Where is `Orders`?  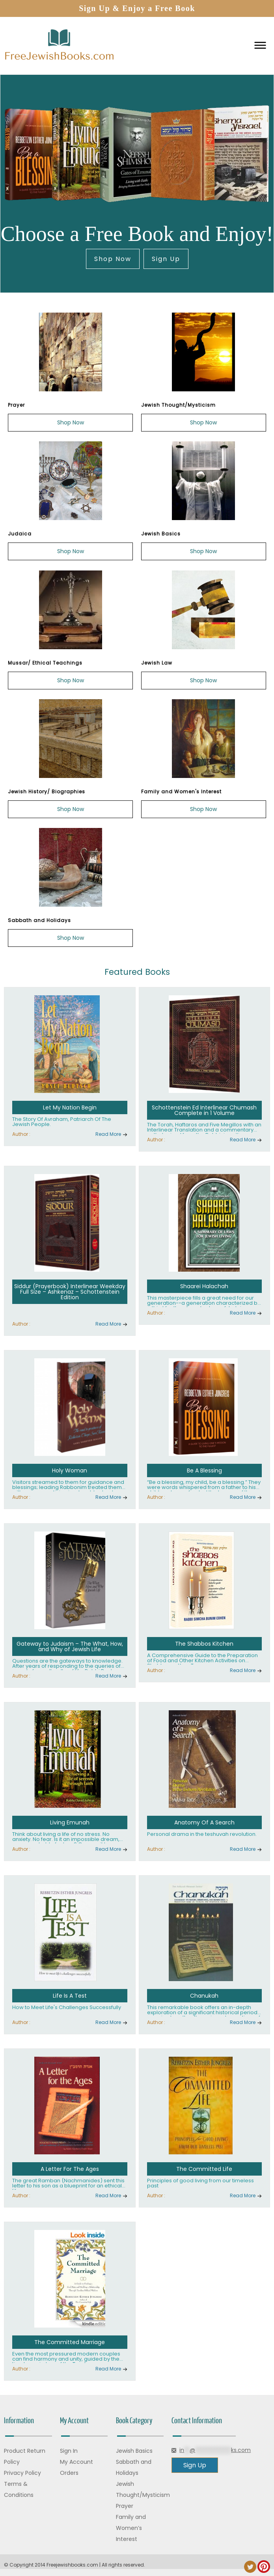
Orders is located at coordinates (69, 2473).